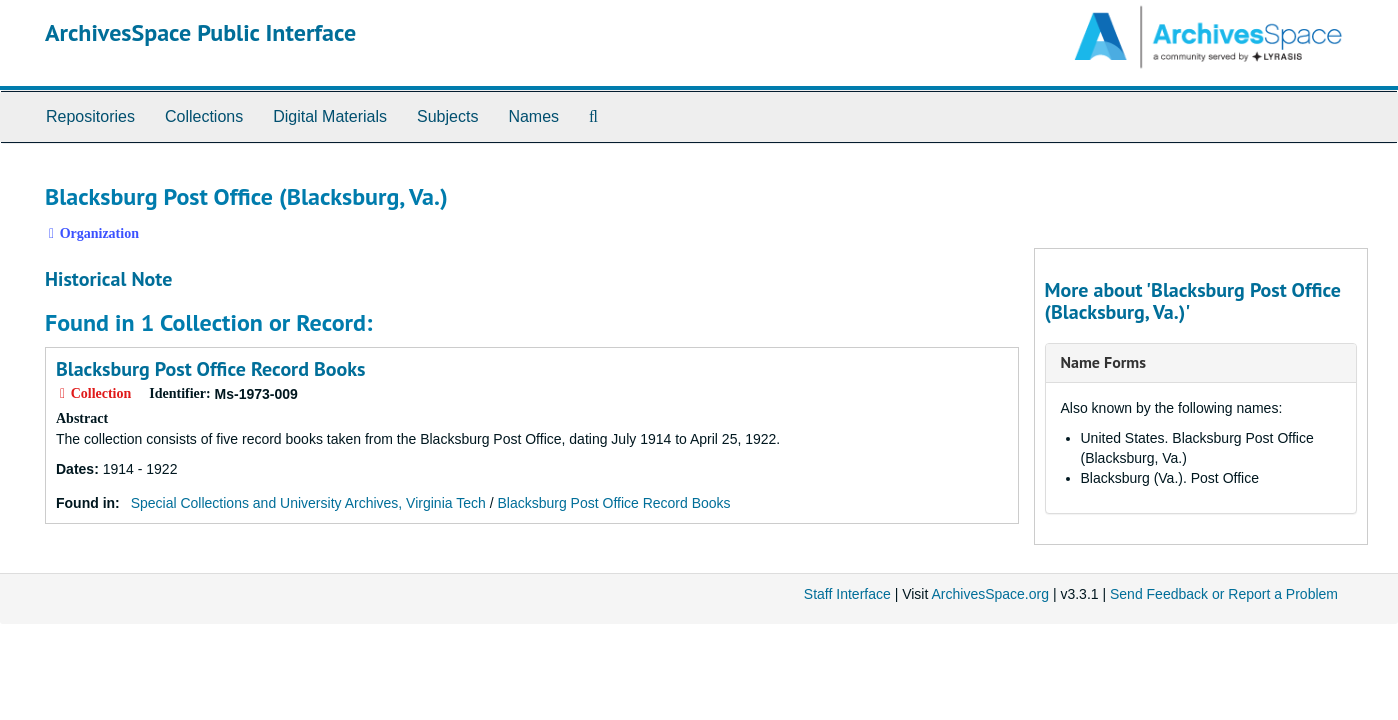  I want to click on Collections, so click(204, 116).